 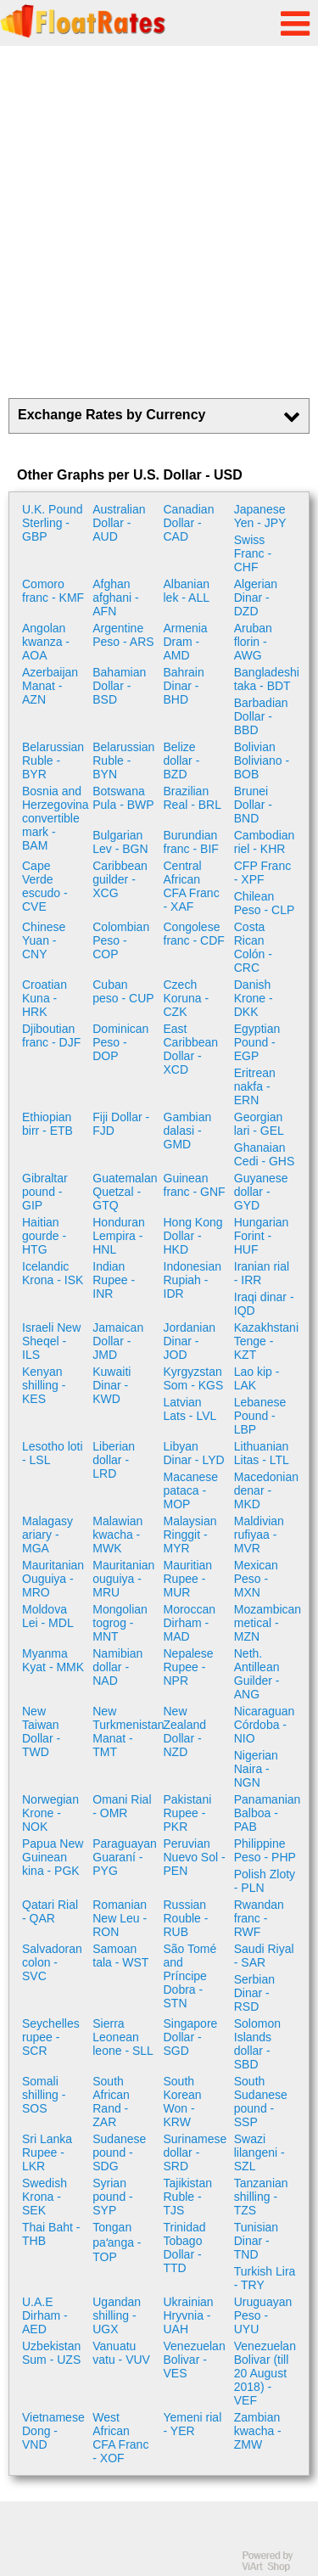 I want to click on Samoan tala - WST, so click(x=120, y=1955).